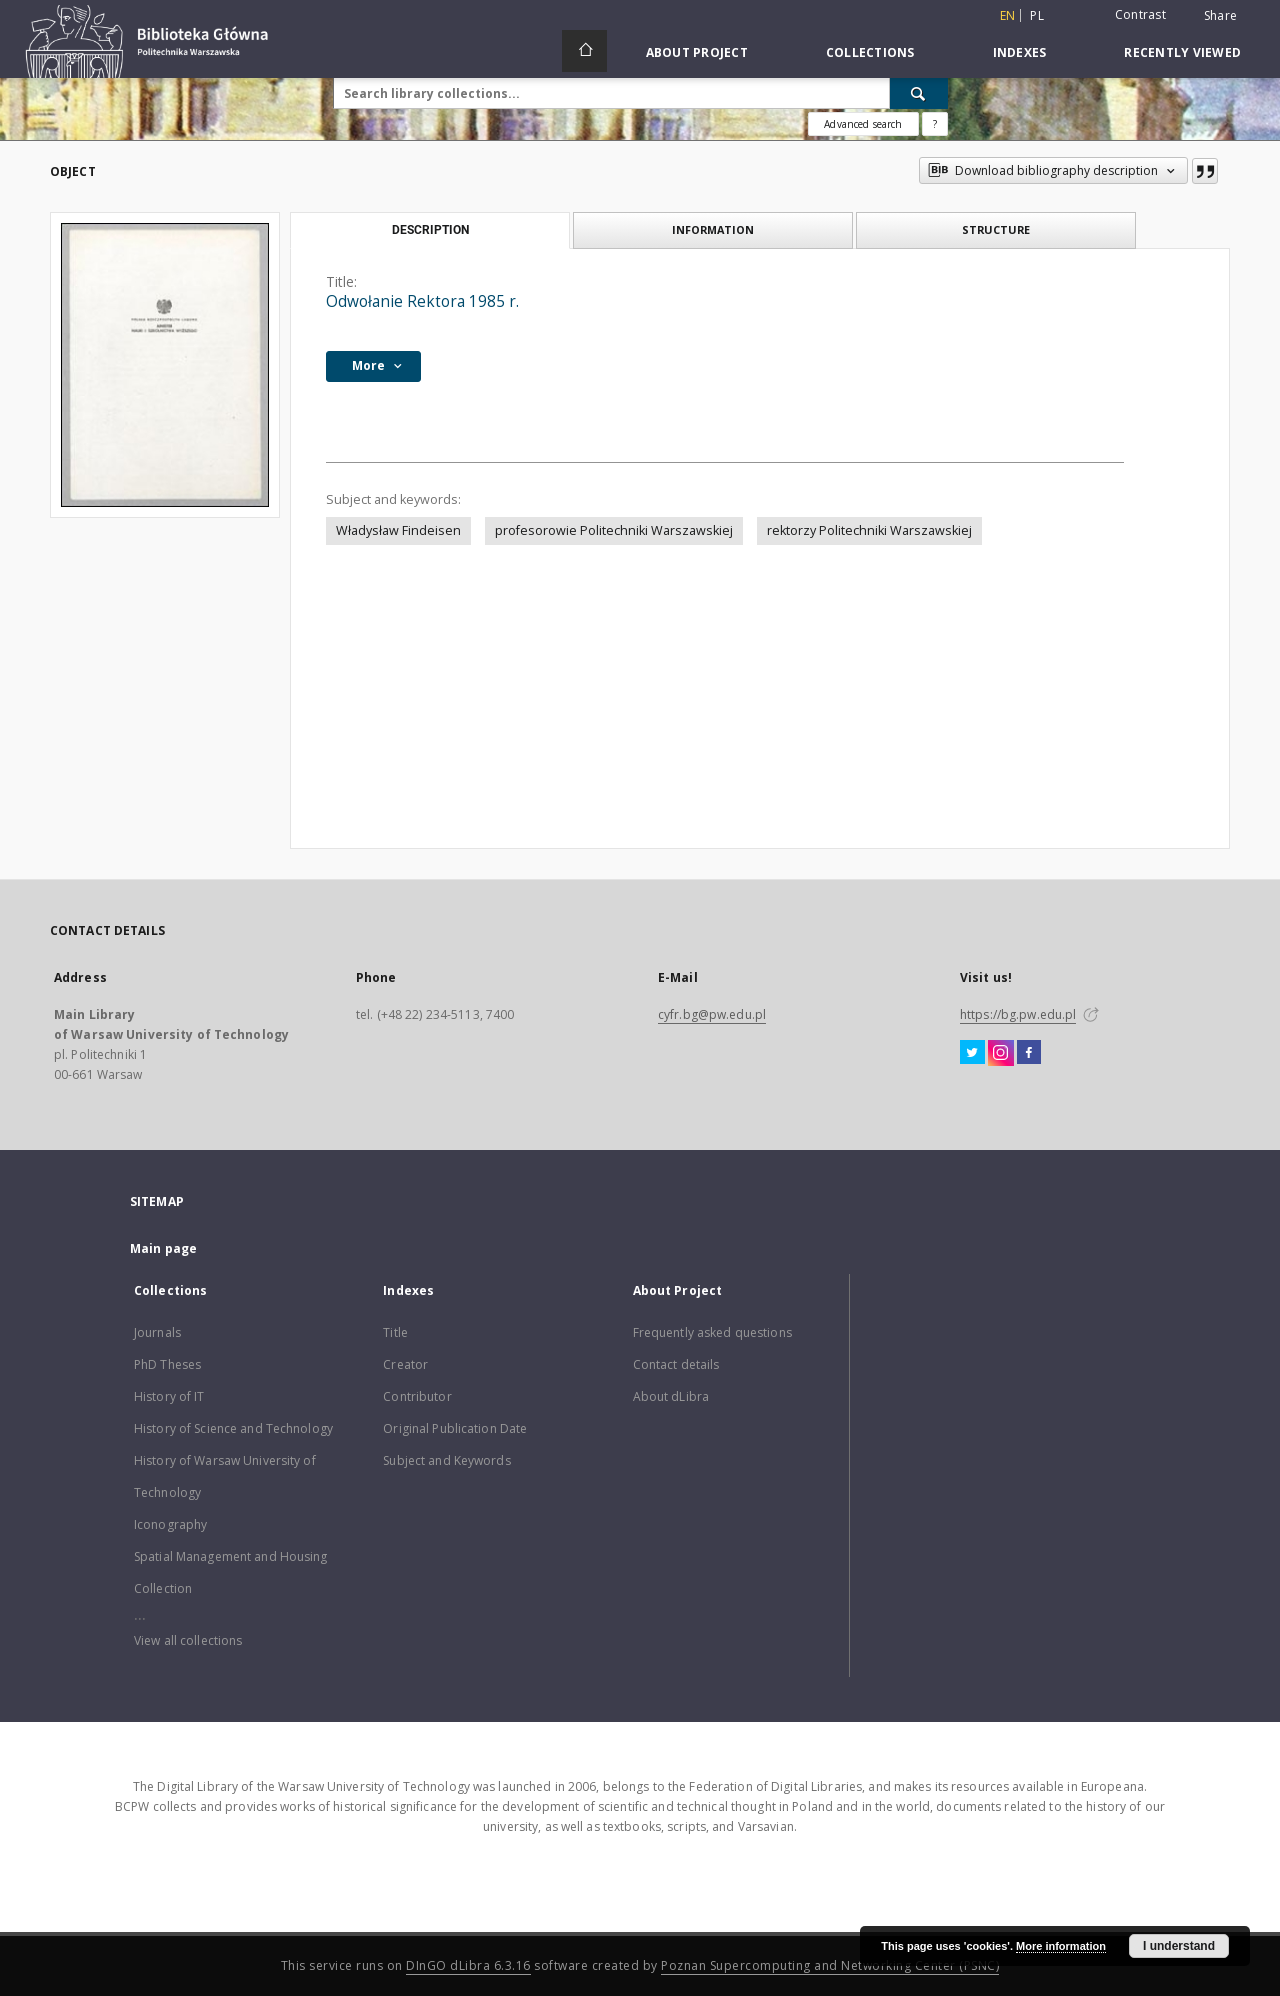 Image resolution: width=1280 pixels, height=1996 pixels. What do you see at coordinates (398, 530) in the screenshot?
I see `Władysław Findeisen` at bounding box center [398, 530].